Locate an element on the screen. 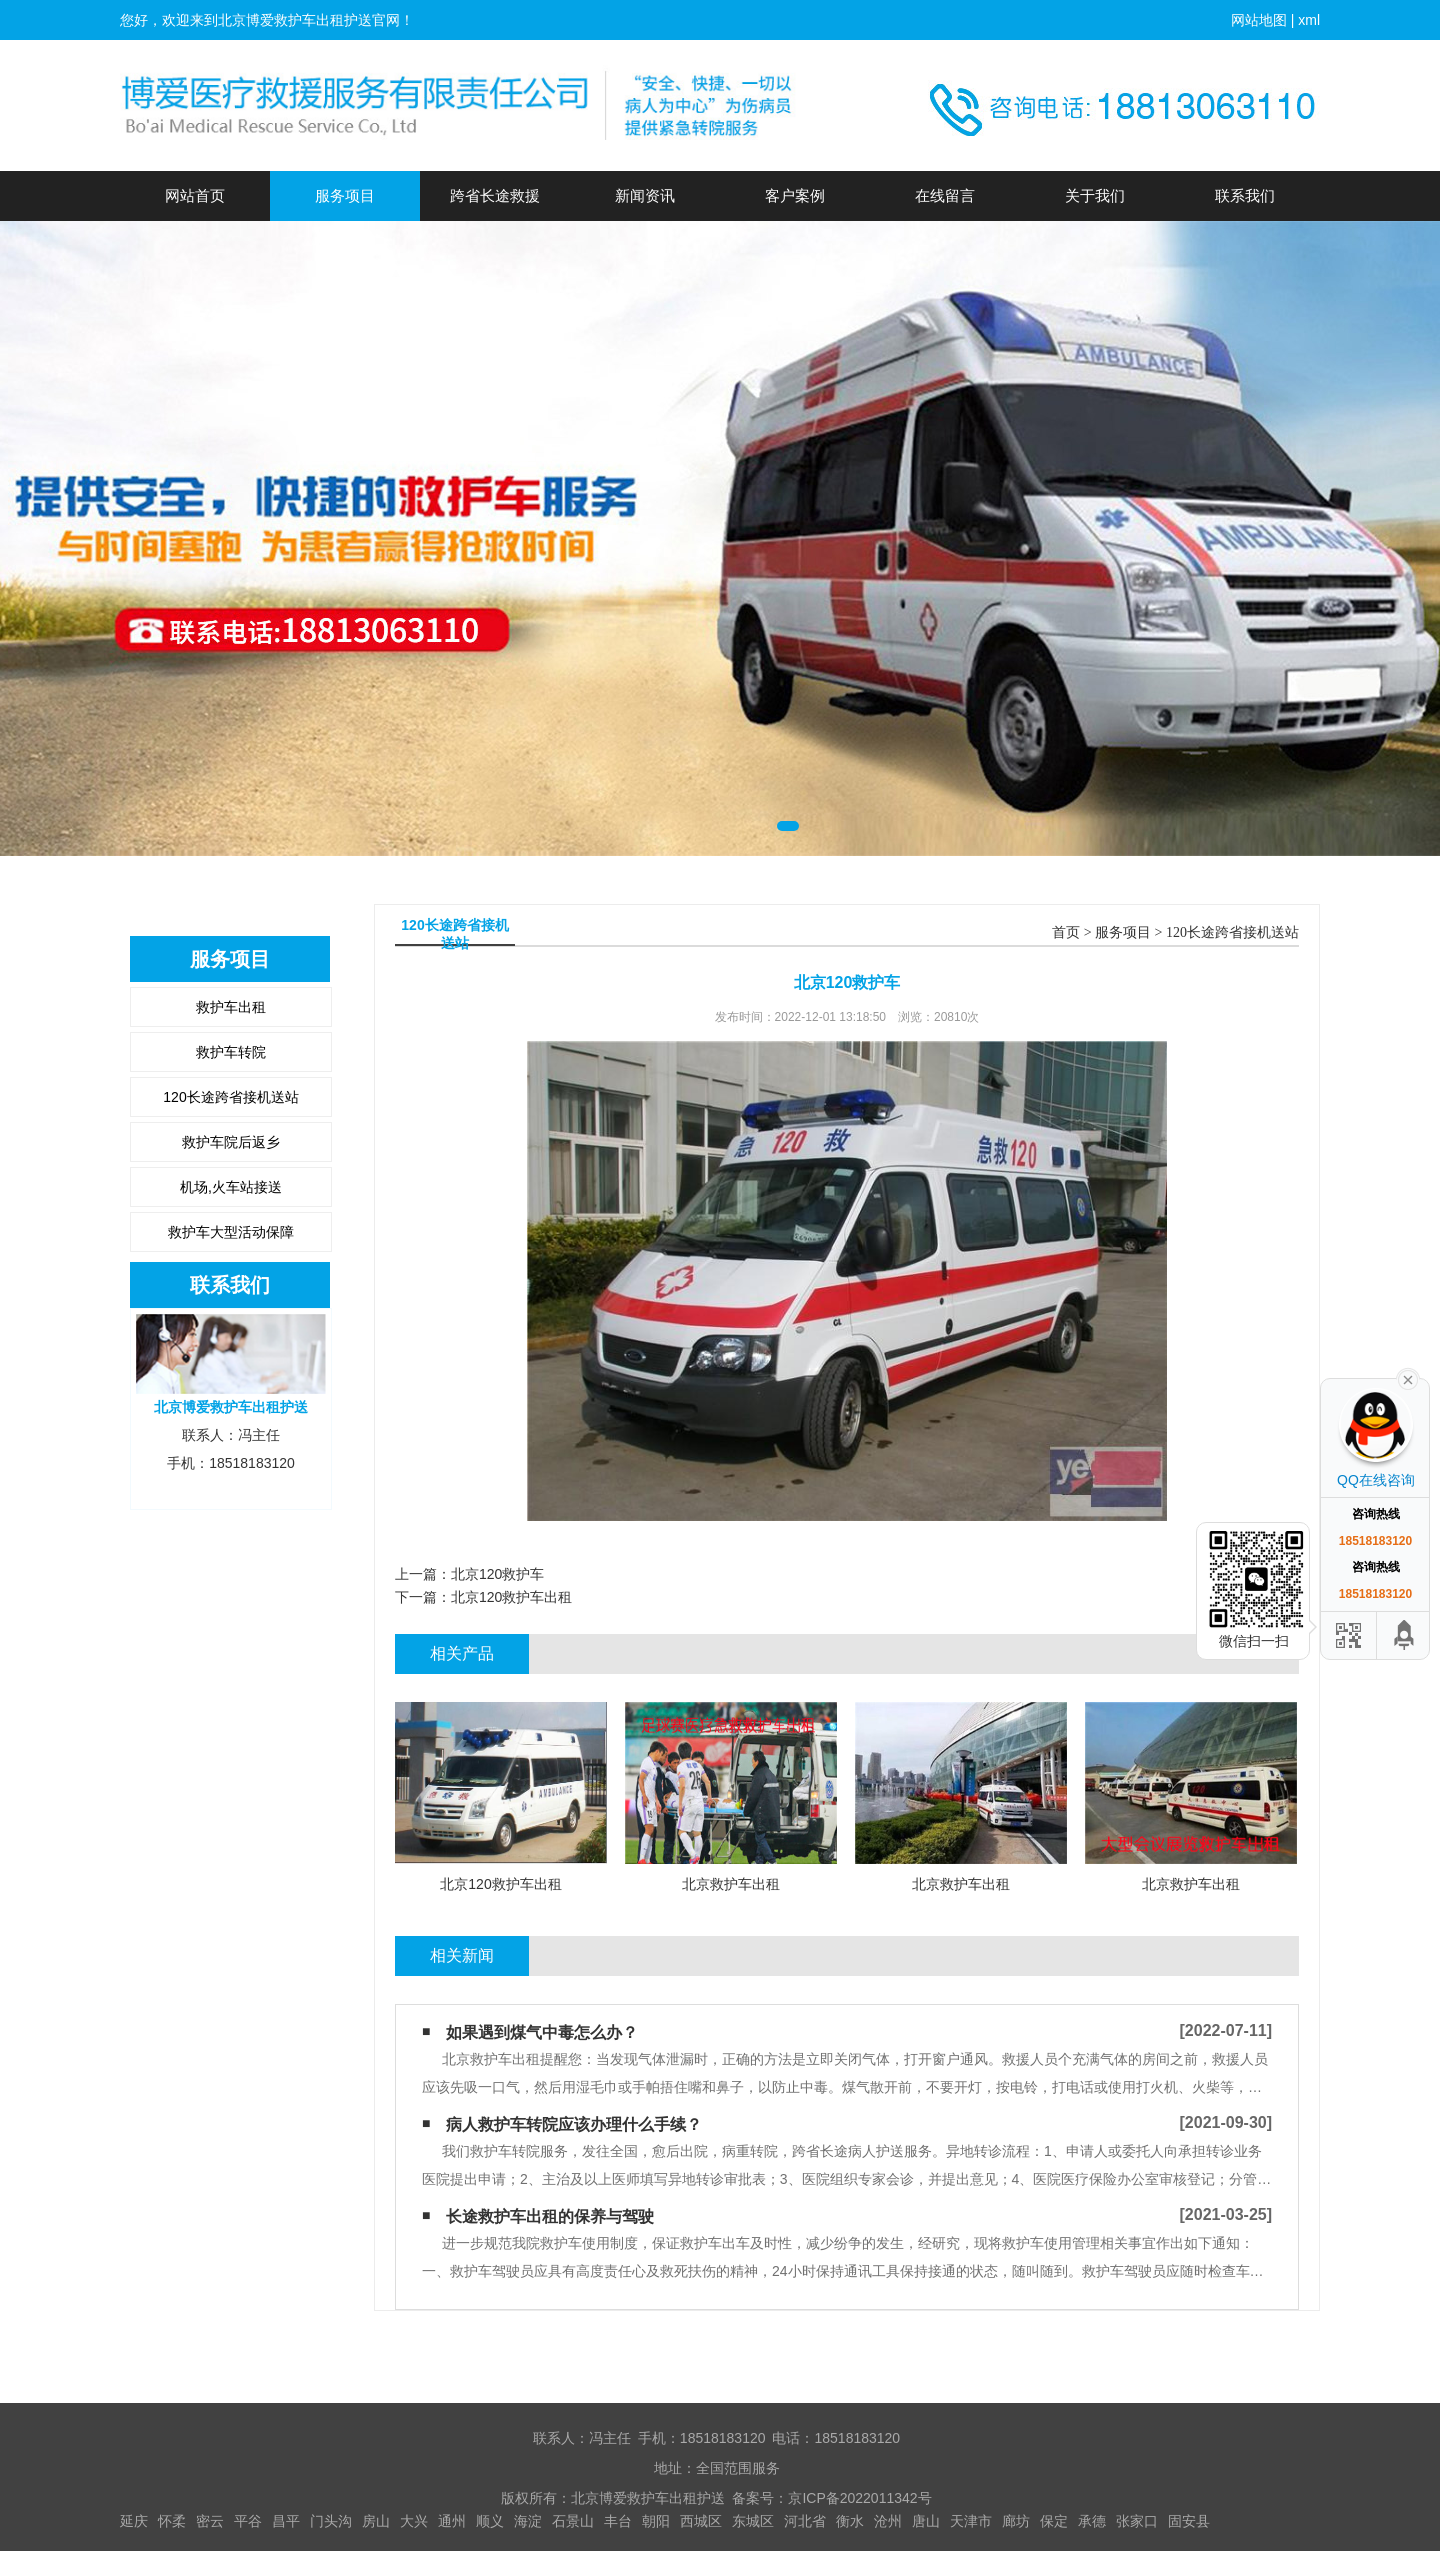 This screenshot has height=2551, width=1440. 在线留言 is located at coordinates (945, 195).